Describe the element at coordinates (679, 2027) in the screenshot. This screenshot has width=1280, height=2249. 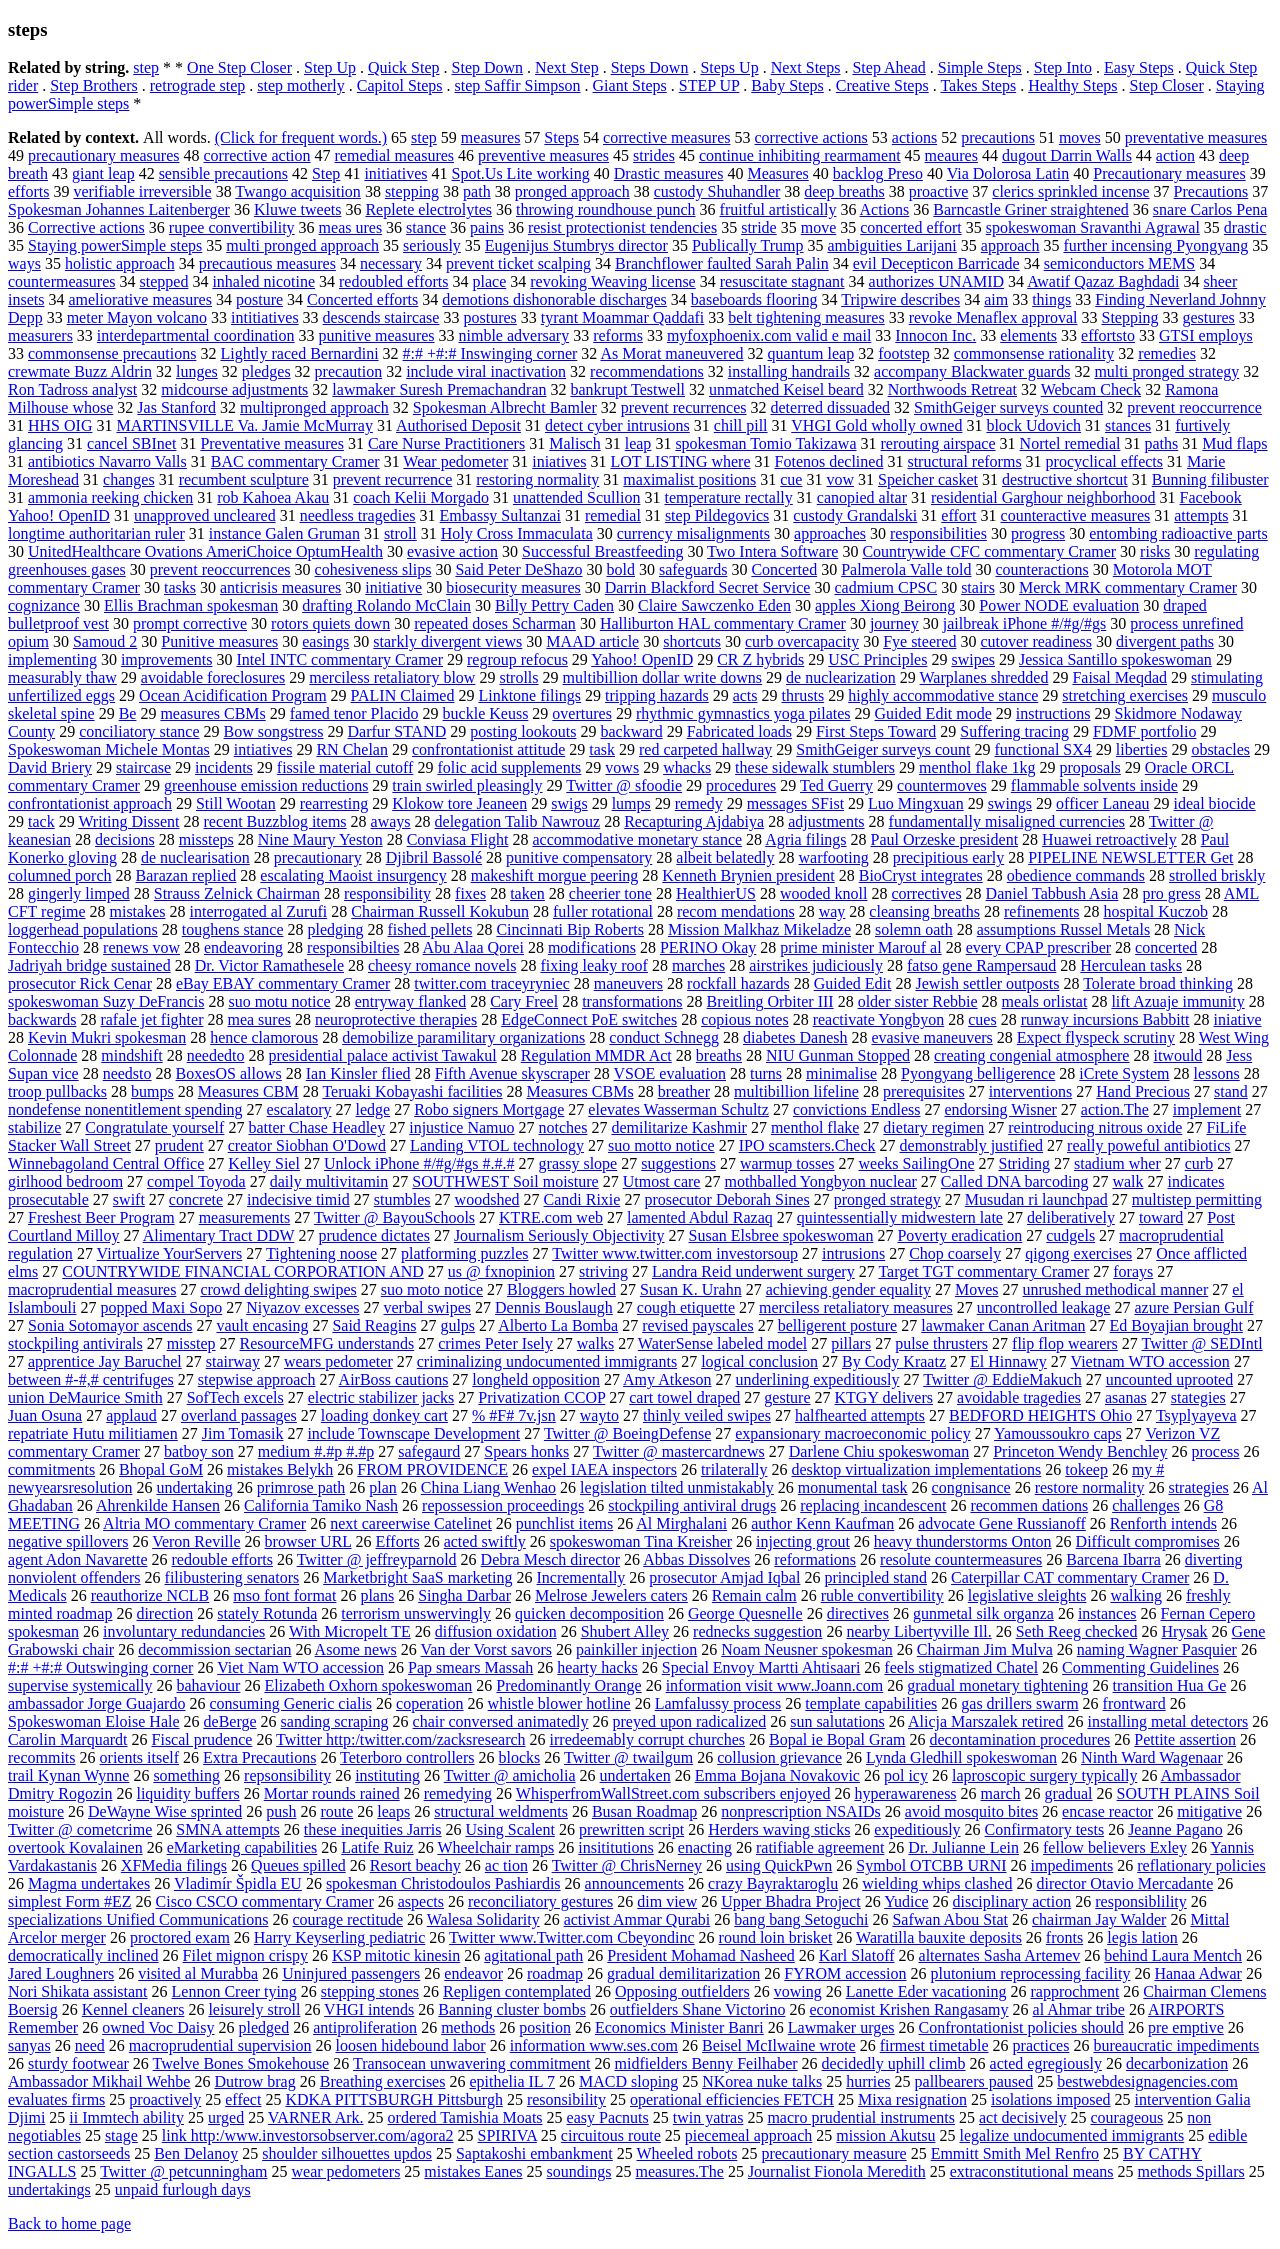
I see `Economics Minister Banri` at that location.